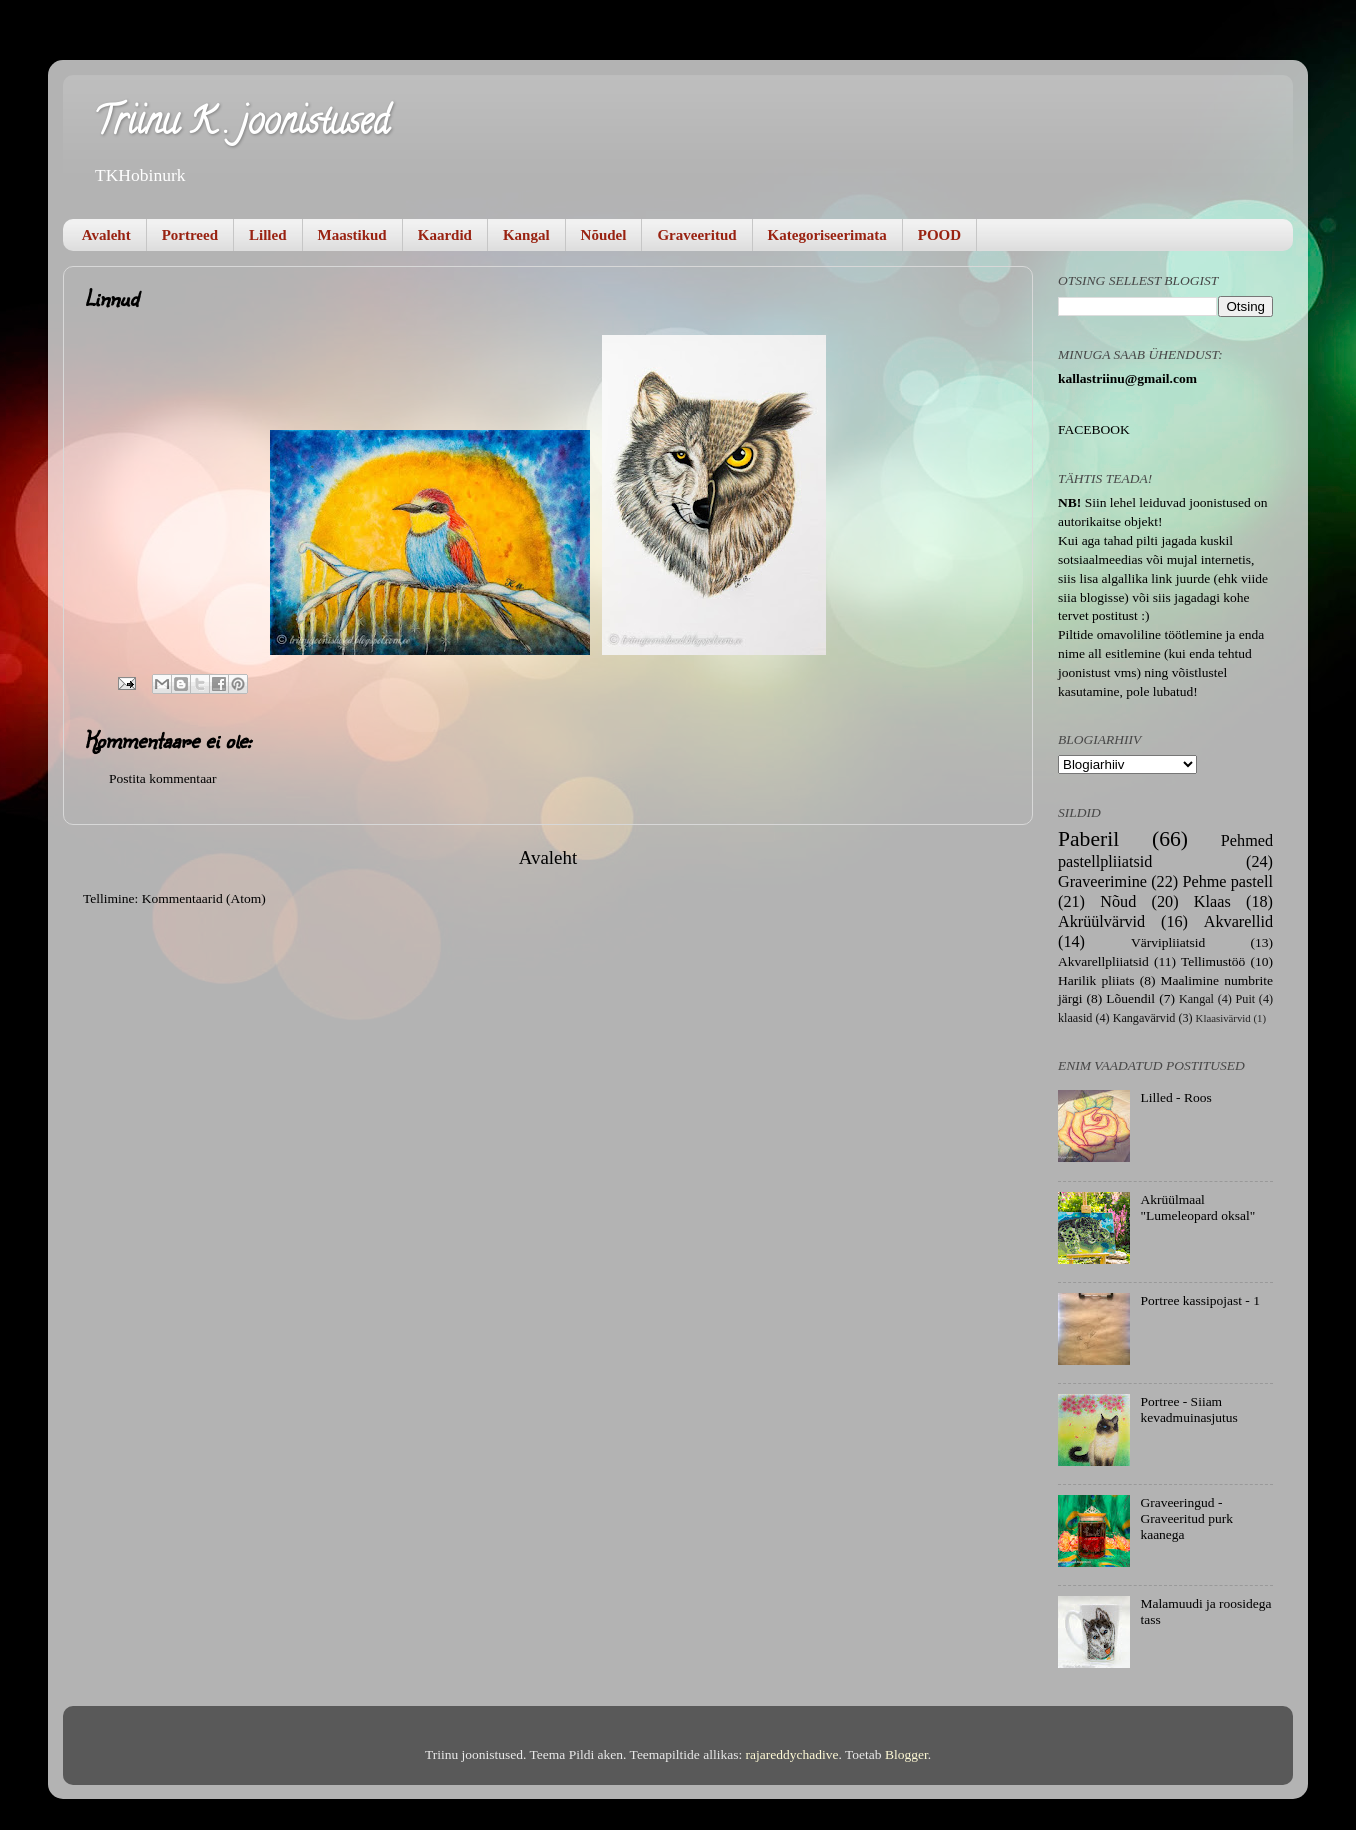 The image size is (1356, 1830). Describe the element at coordinates (1075, 1018) in the screenshot. I see `klaasid` at that location.